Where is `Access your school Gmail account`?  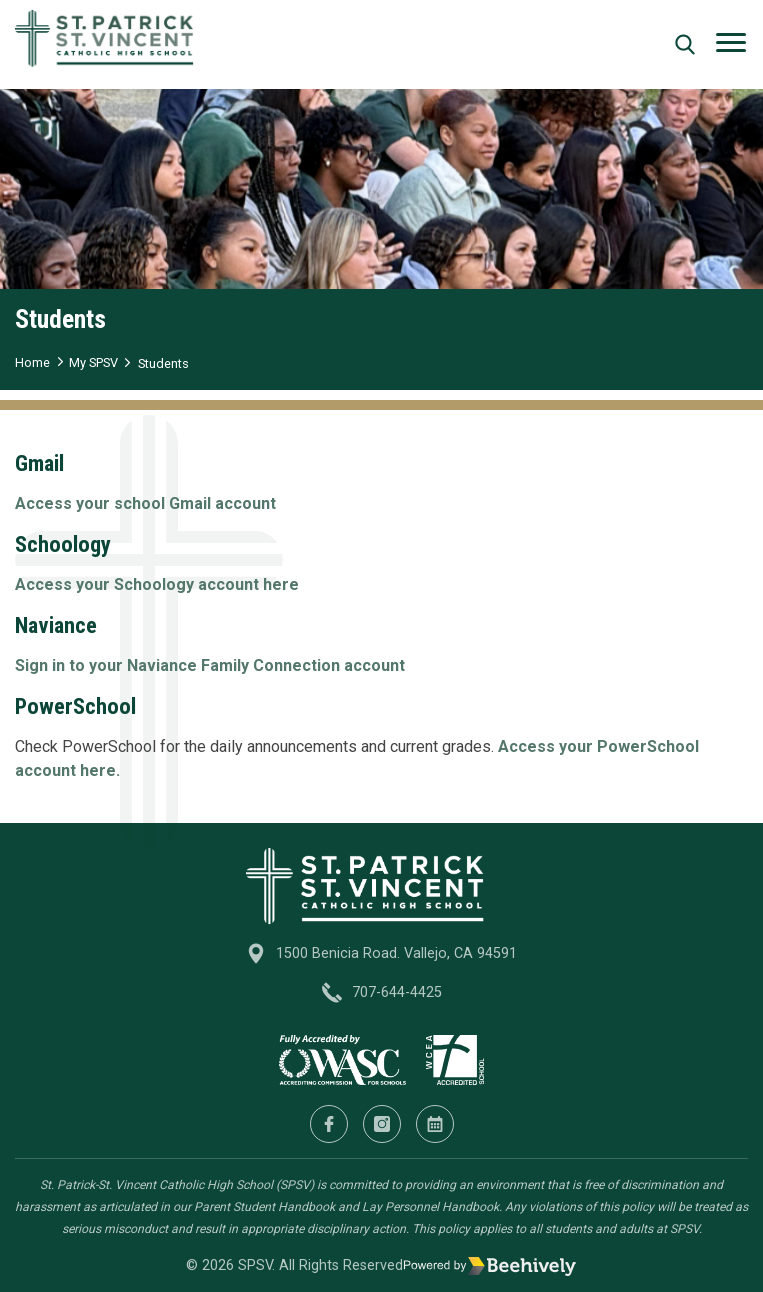 Access your school Gmail account is located at coordinates (145, 503).